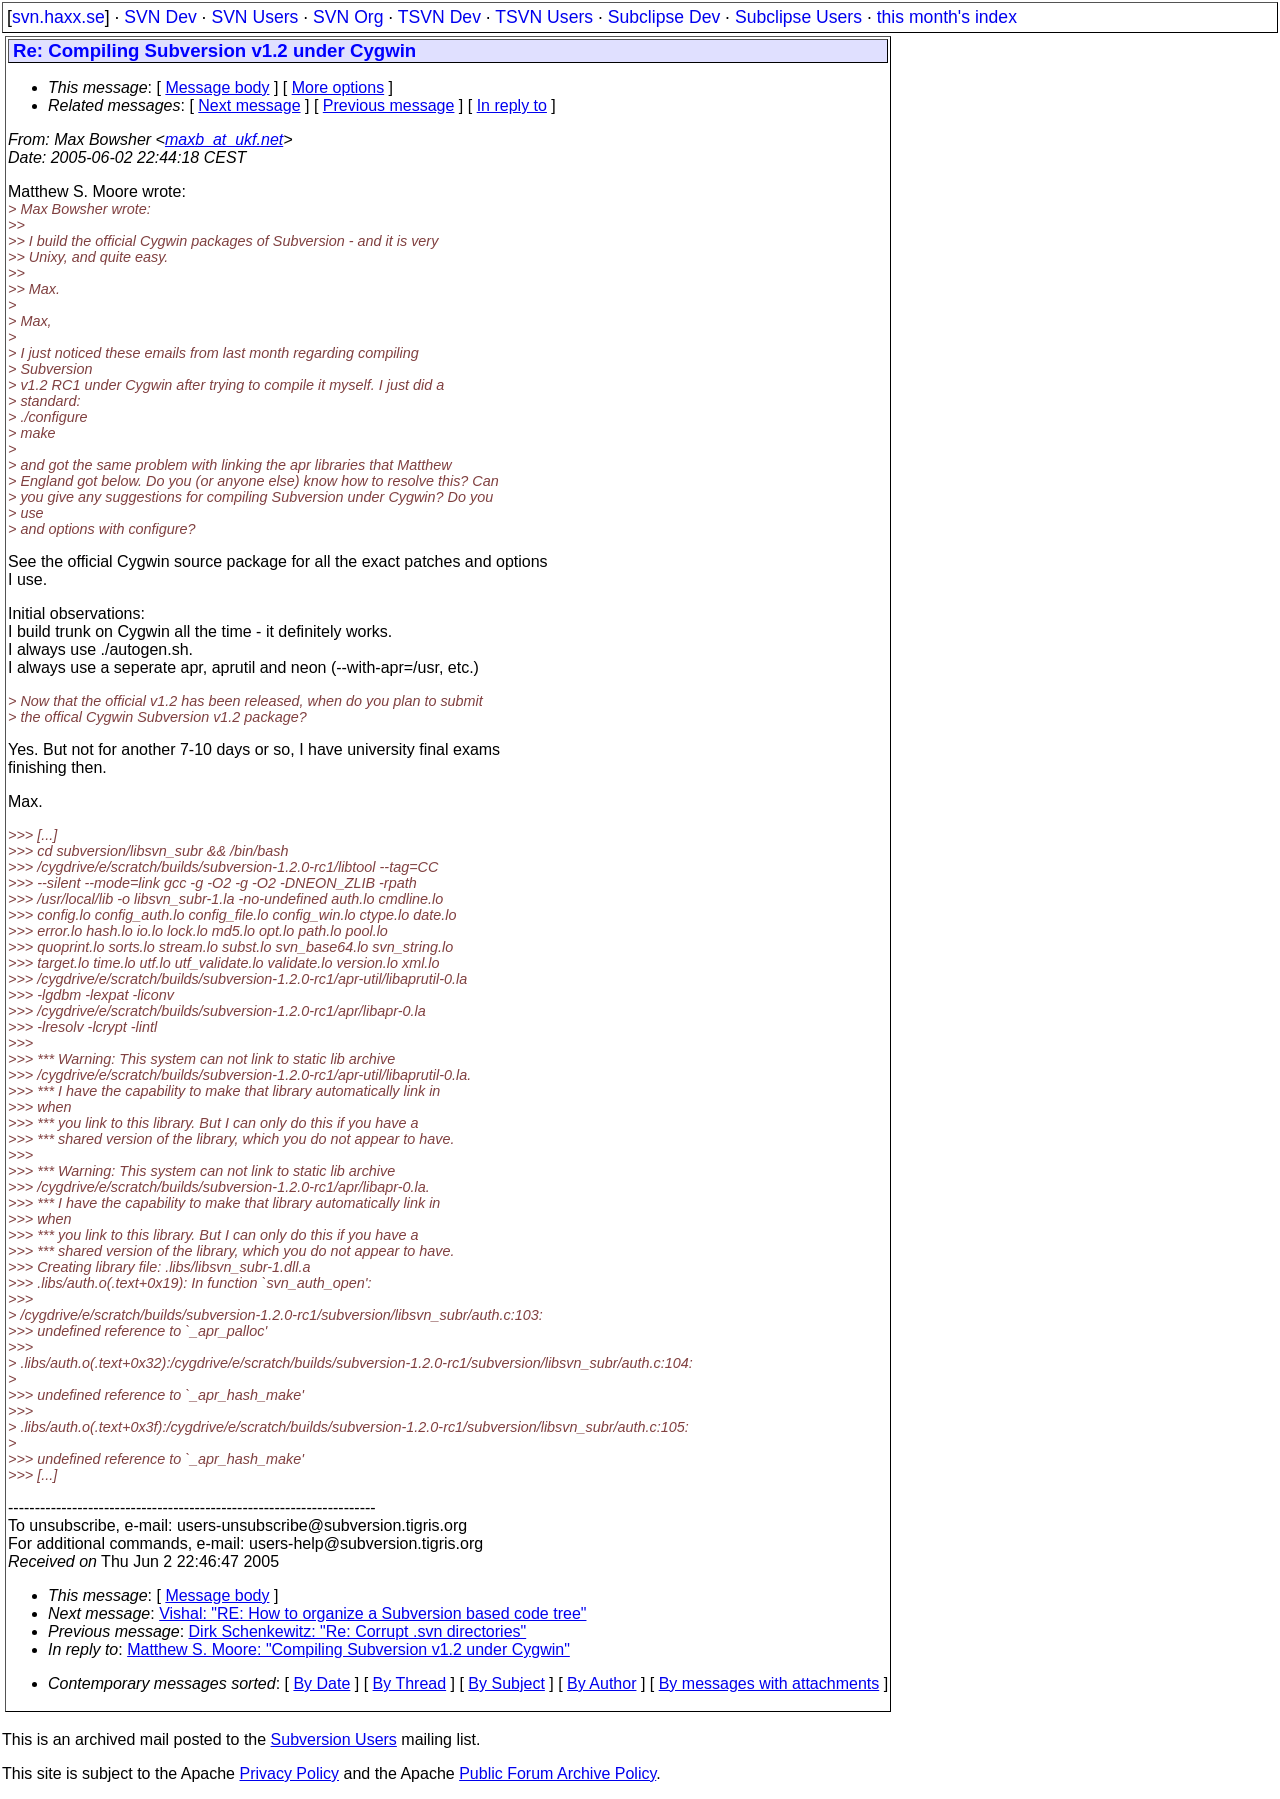  What do you see at coordinates (769, 1683) in the screenshot?
I see `By messages with attachments` at bounding box center [769, 1683].